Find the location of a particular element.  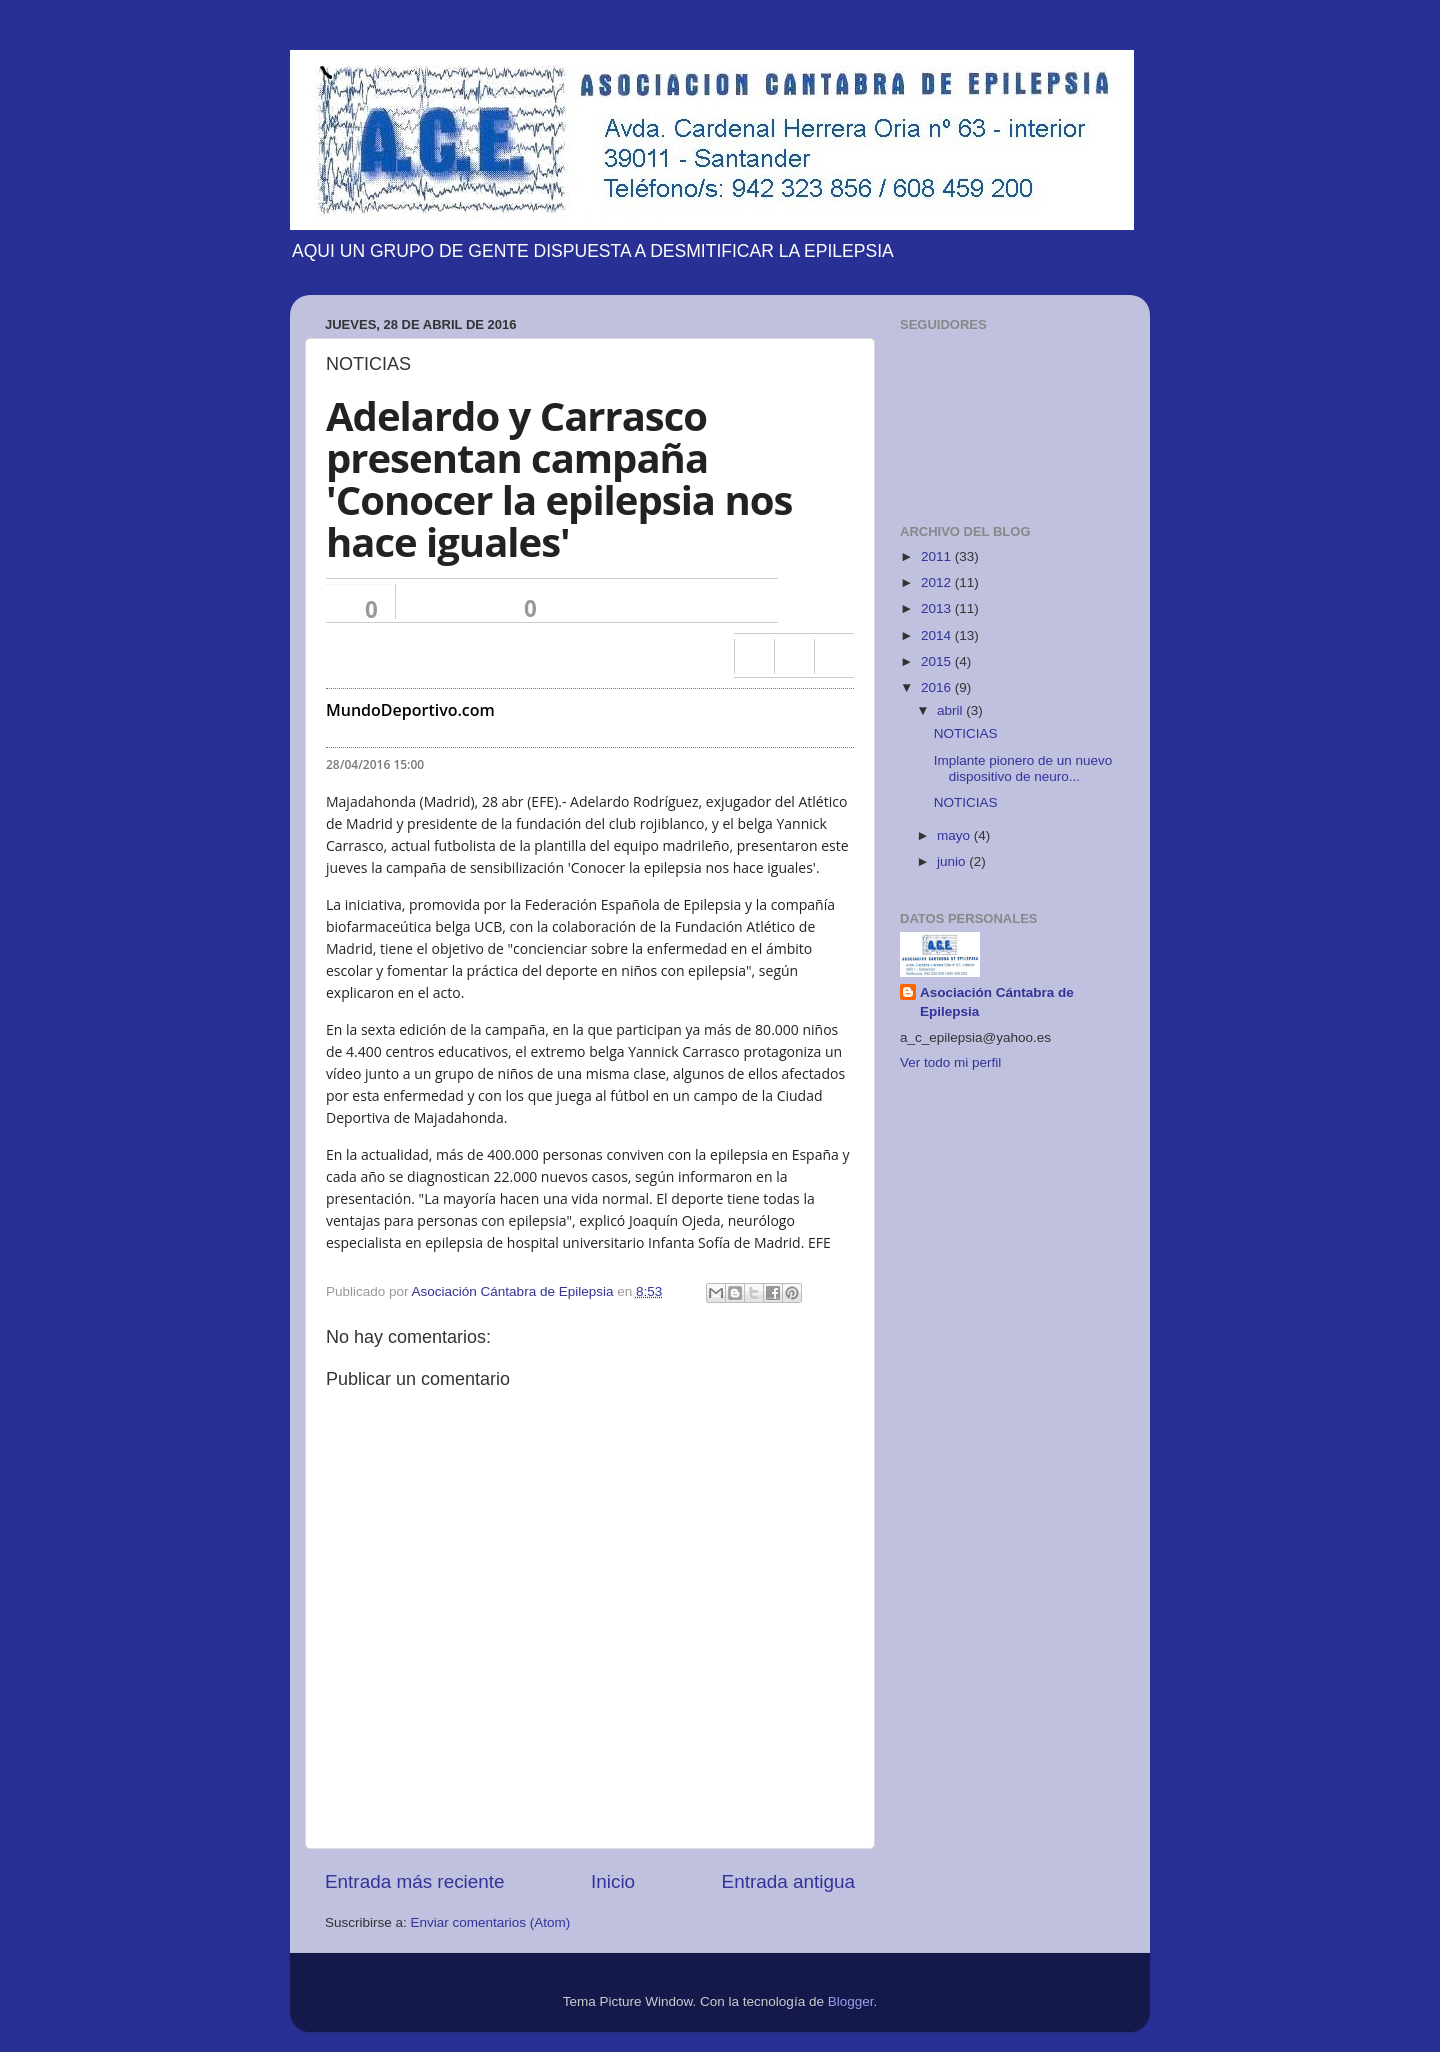

Entrada antigua is located at coordinates (788, 1881).